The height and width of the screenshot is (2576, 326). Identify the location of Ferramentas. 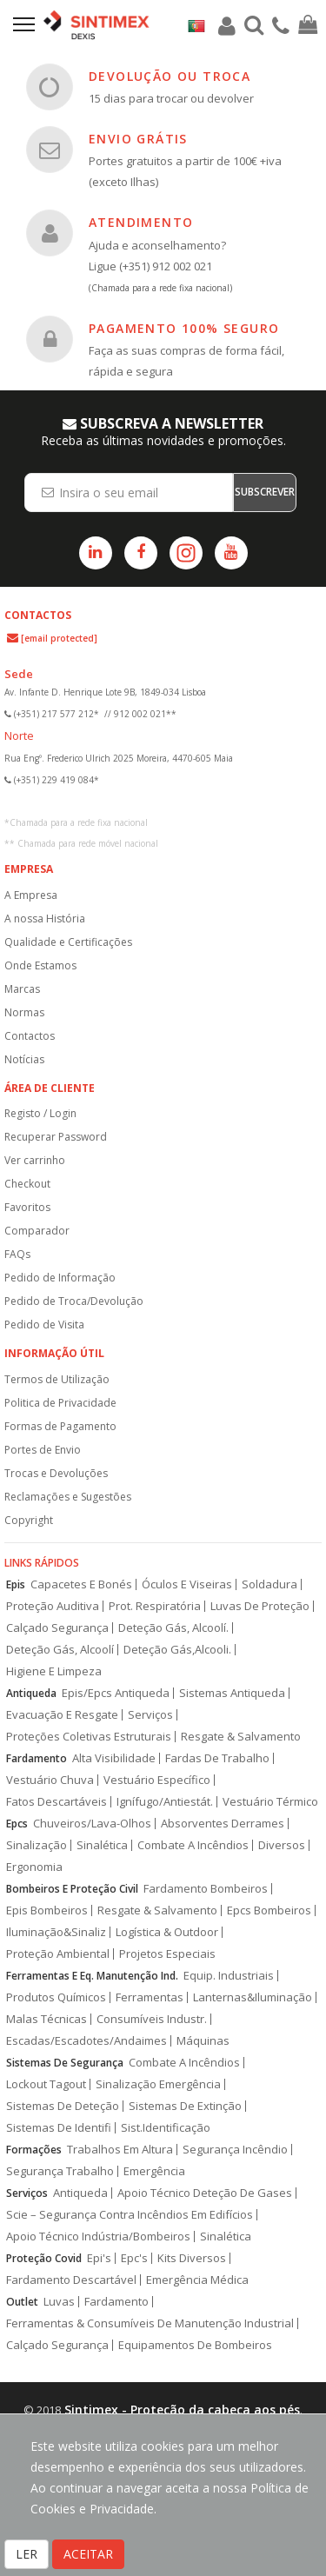
(149, 1997).